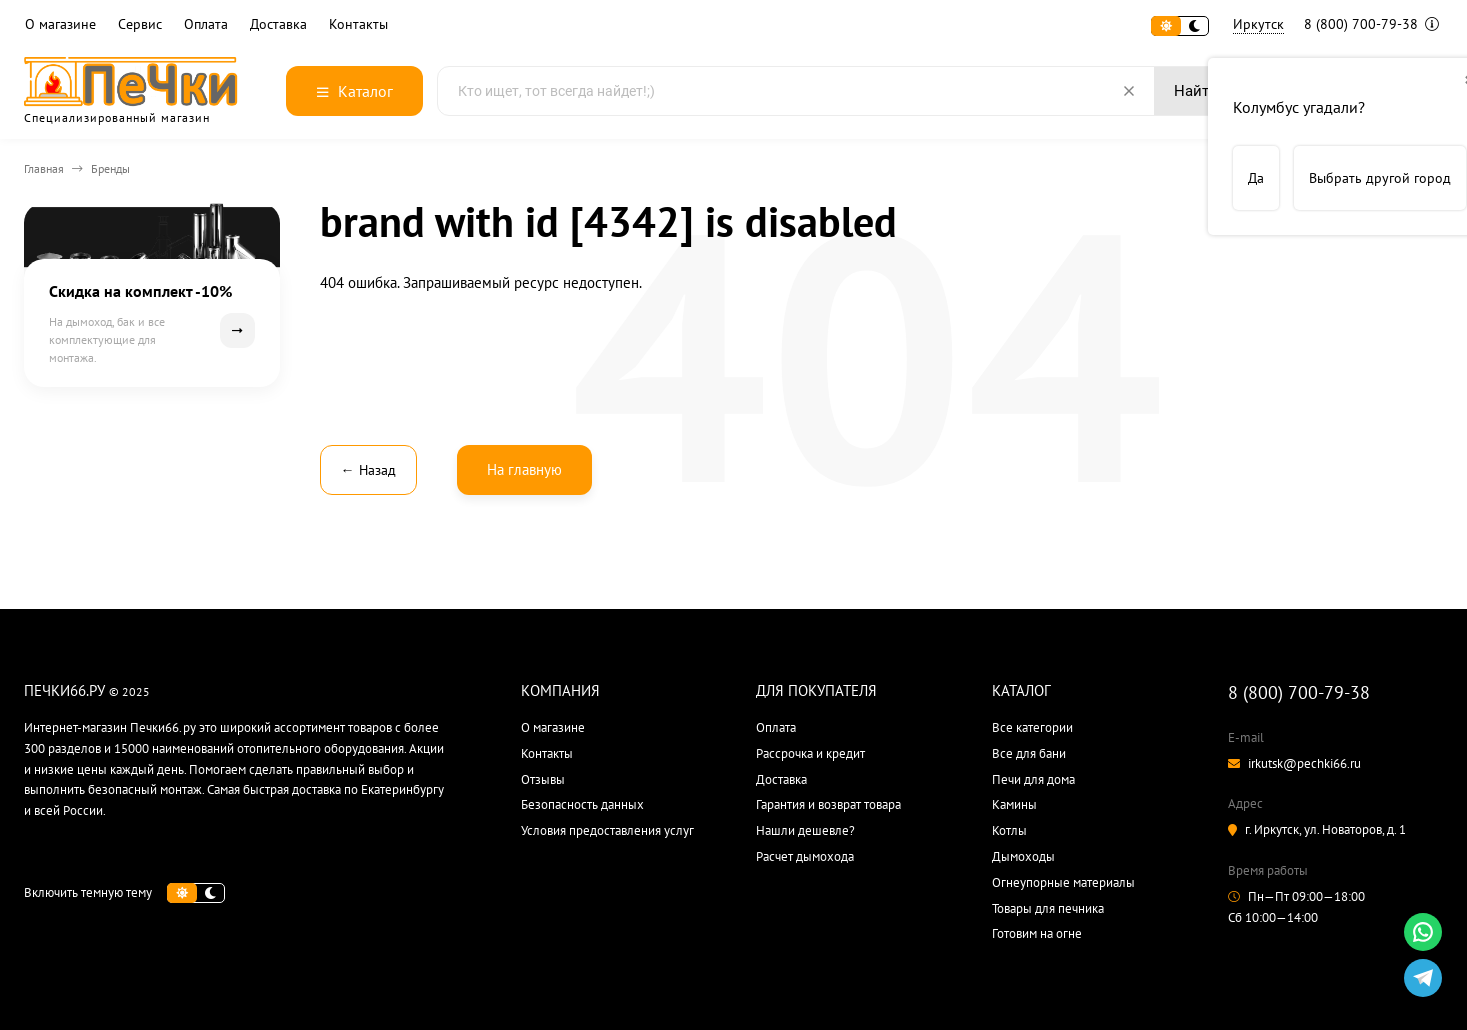 The image size is (1467, 1030). I want to click on 8 (800) 700-79-38, so click(1371, 24).